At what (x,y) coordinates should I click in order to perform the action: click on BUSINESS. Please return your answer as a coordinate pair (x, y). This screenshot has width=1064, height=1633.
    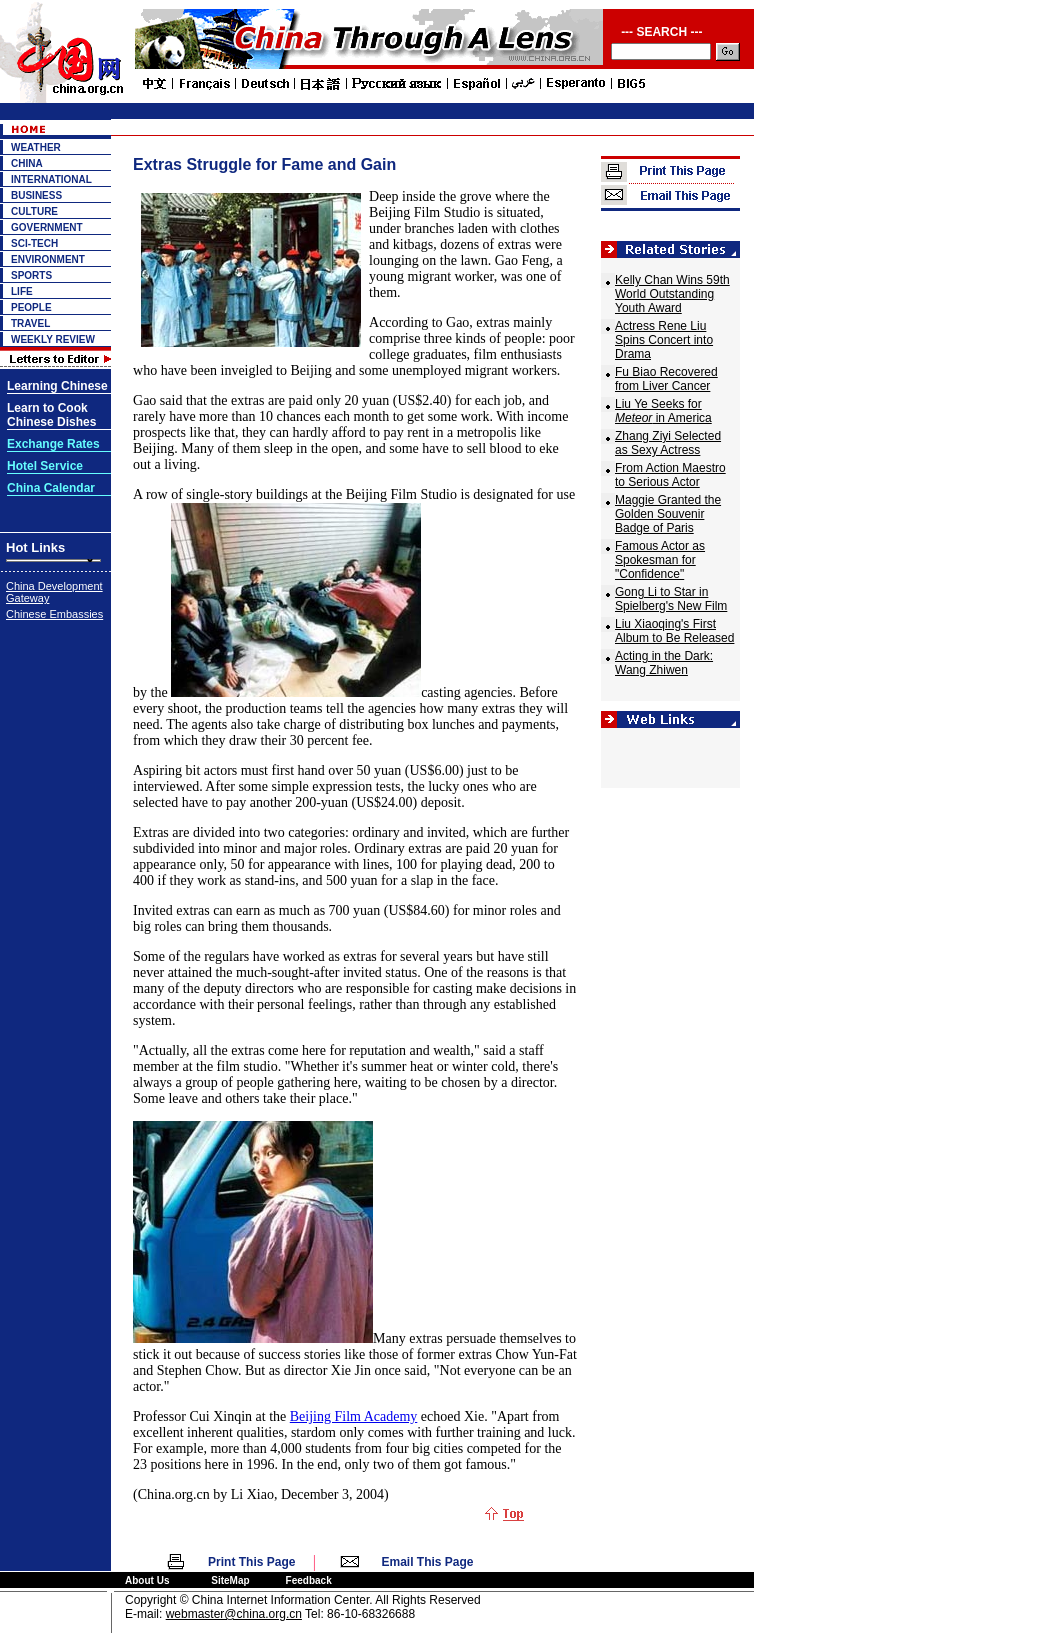
    Looking at the image, I should click on (36, 195).